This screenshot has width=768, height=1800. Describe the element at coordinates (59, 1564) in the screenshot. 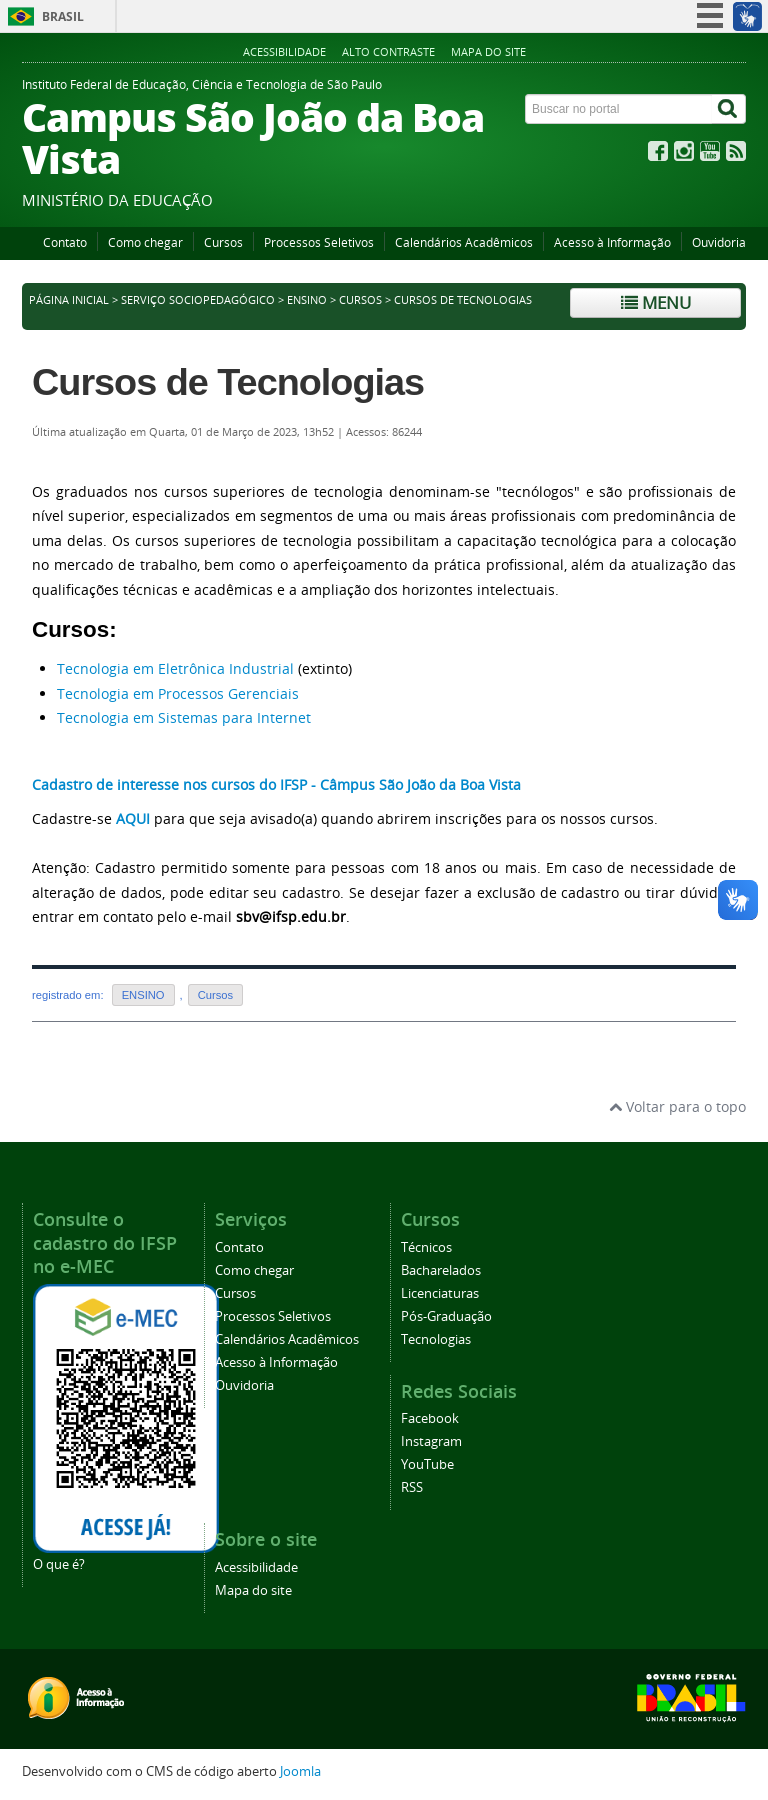

I see `O que é?` at that location.